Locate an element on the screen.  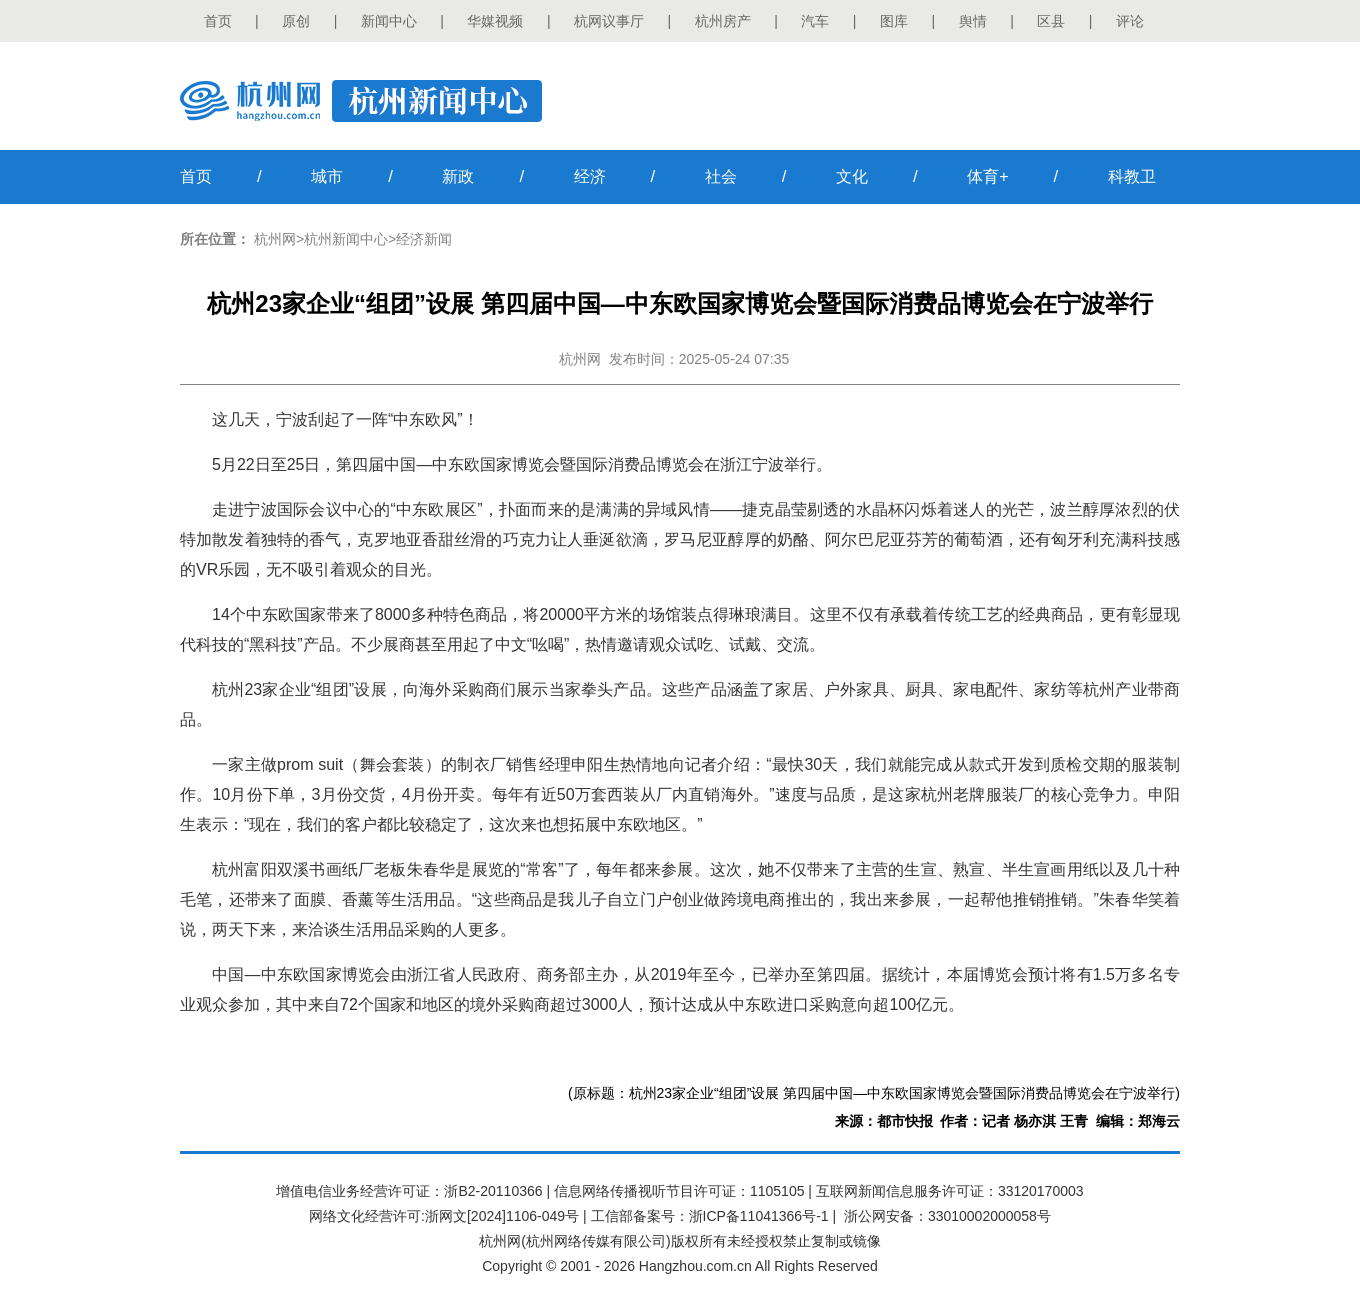
杭州新闻中心 is located at coordinates (346, 239).